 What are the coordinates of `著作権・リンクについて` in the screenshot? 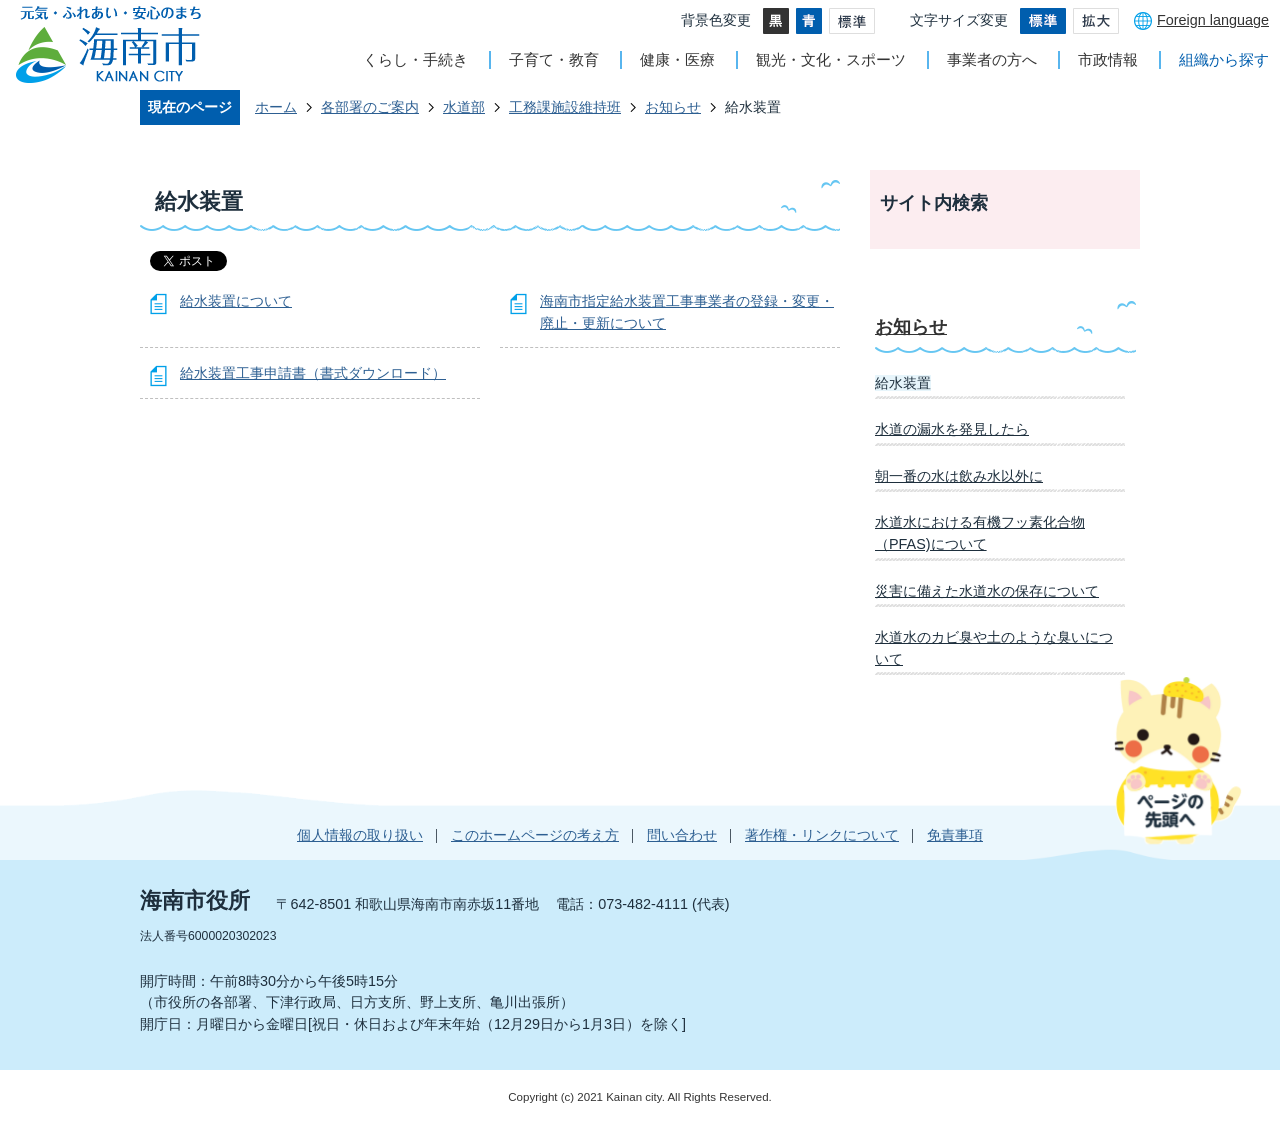 It's located at (822, 835).